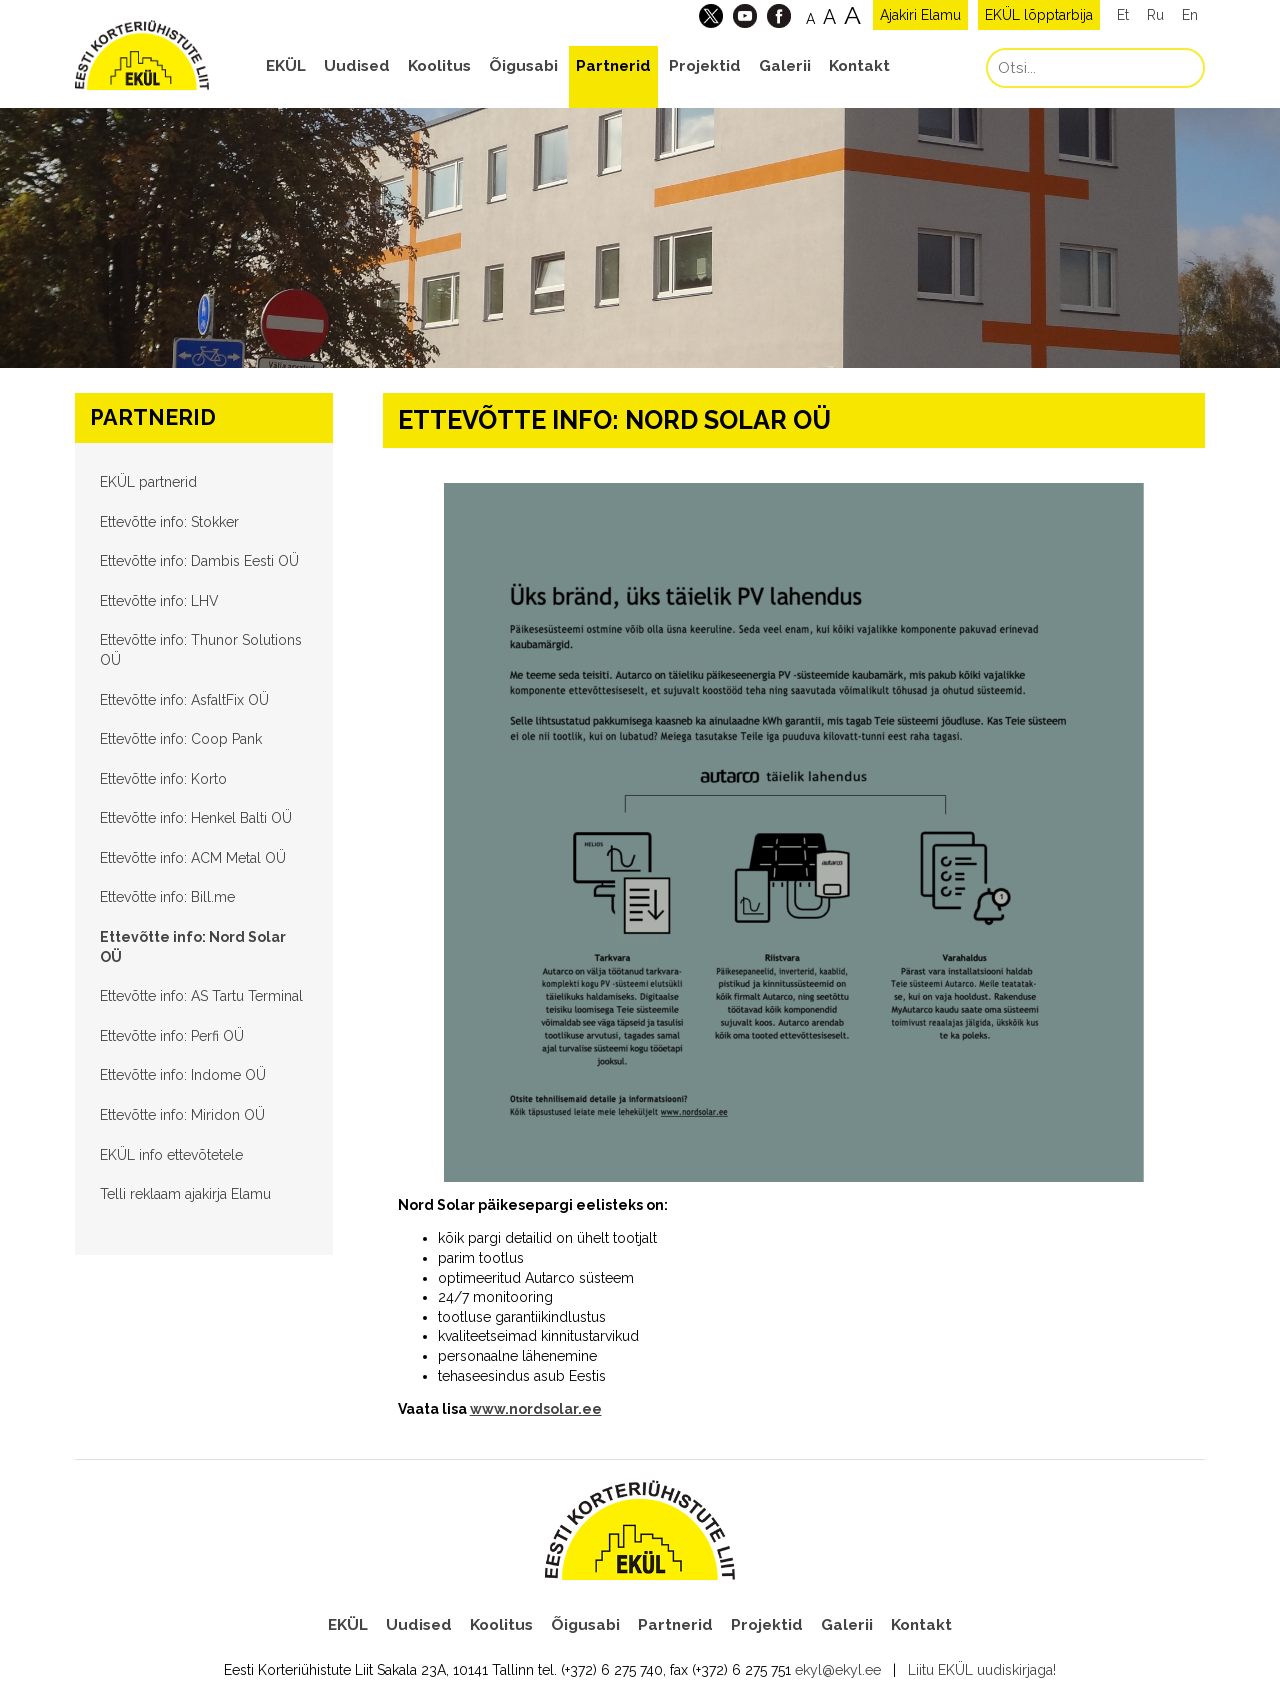 This screenshot has height=1695, width=1280. Describe the element at coordinates (169, 522) in the screenshot. I see `Ettevõtte info: Stokker` at that location.